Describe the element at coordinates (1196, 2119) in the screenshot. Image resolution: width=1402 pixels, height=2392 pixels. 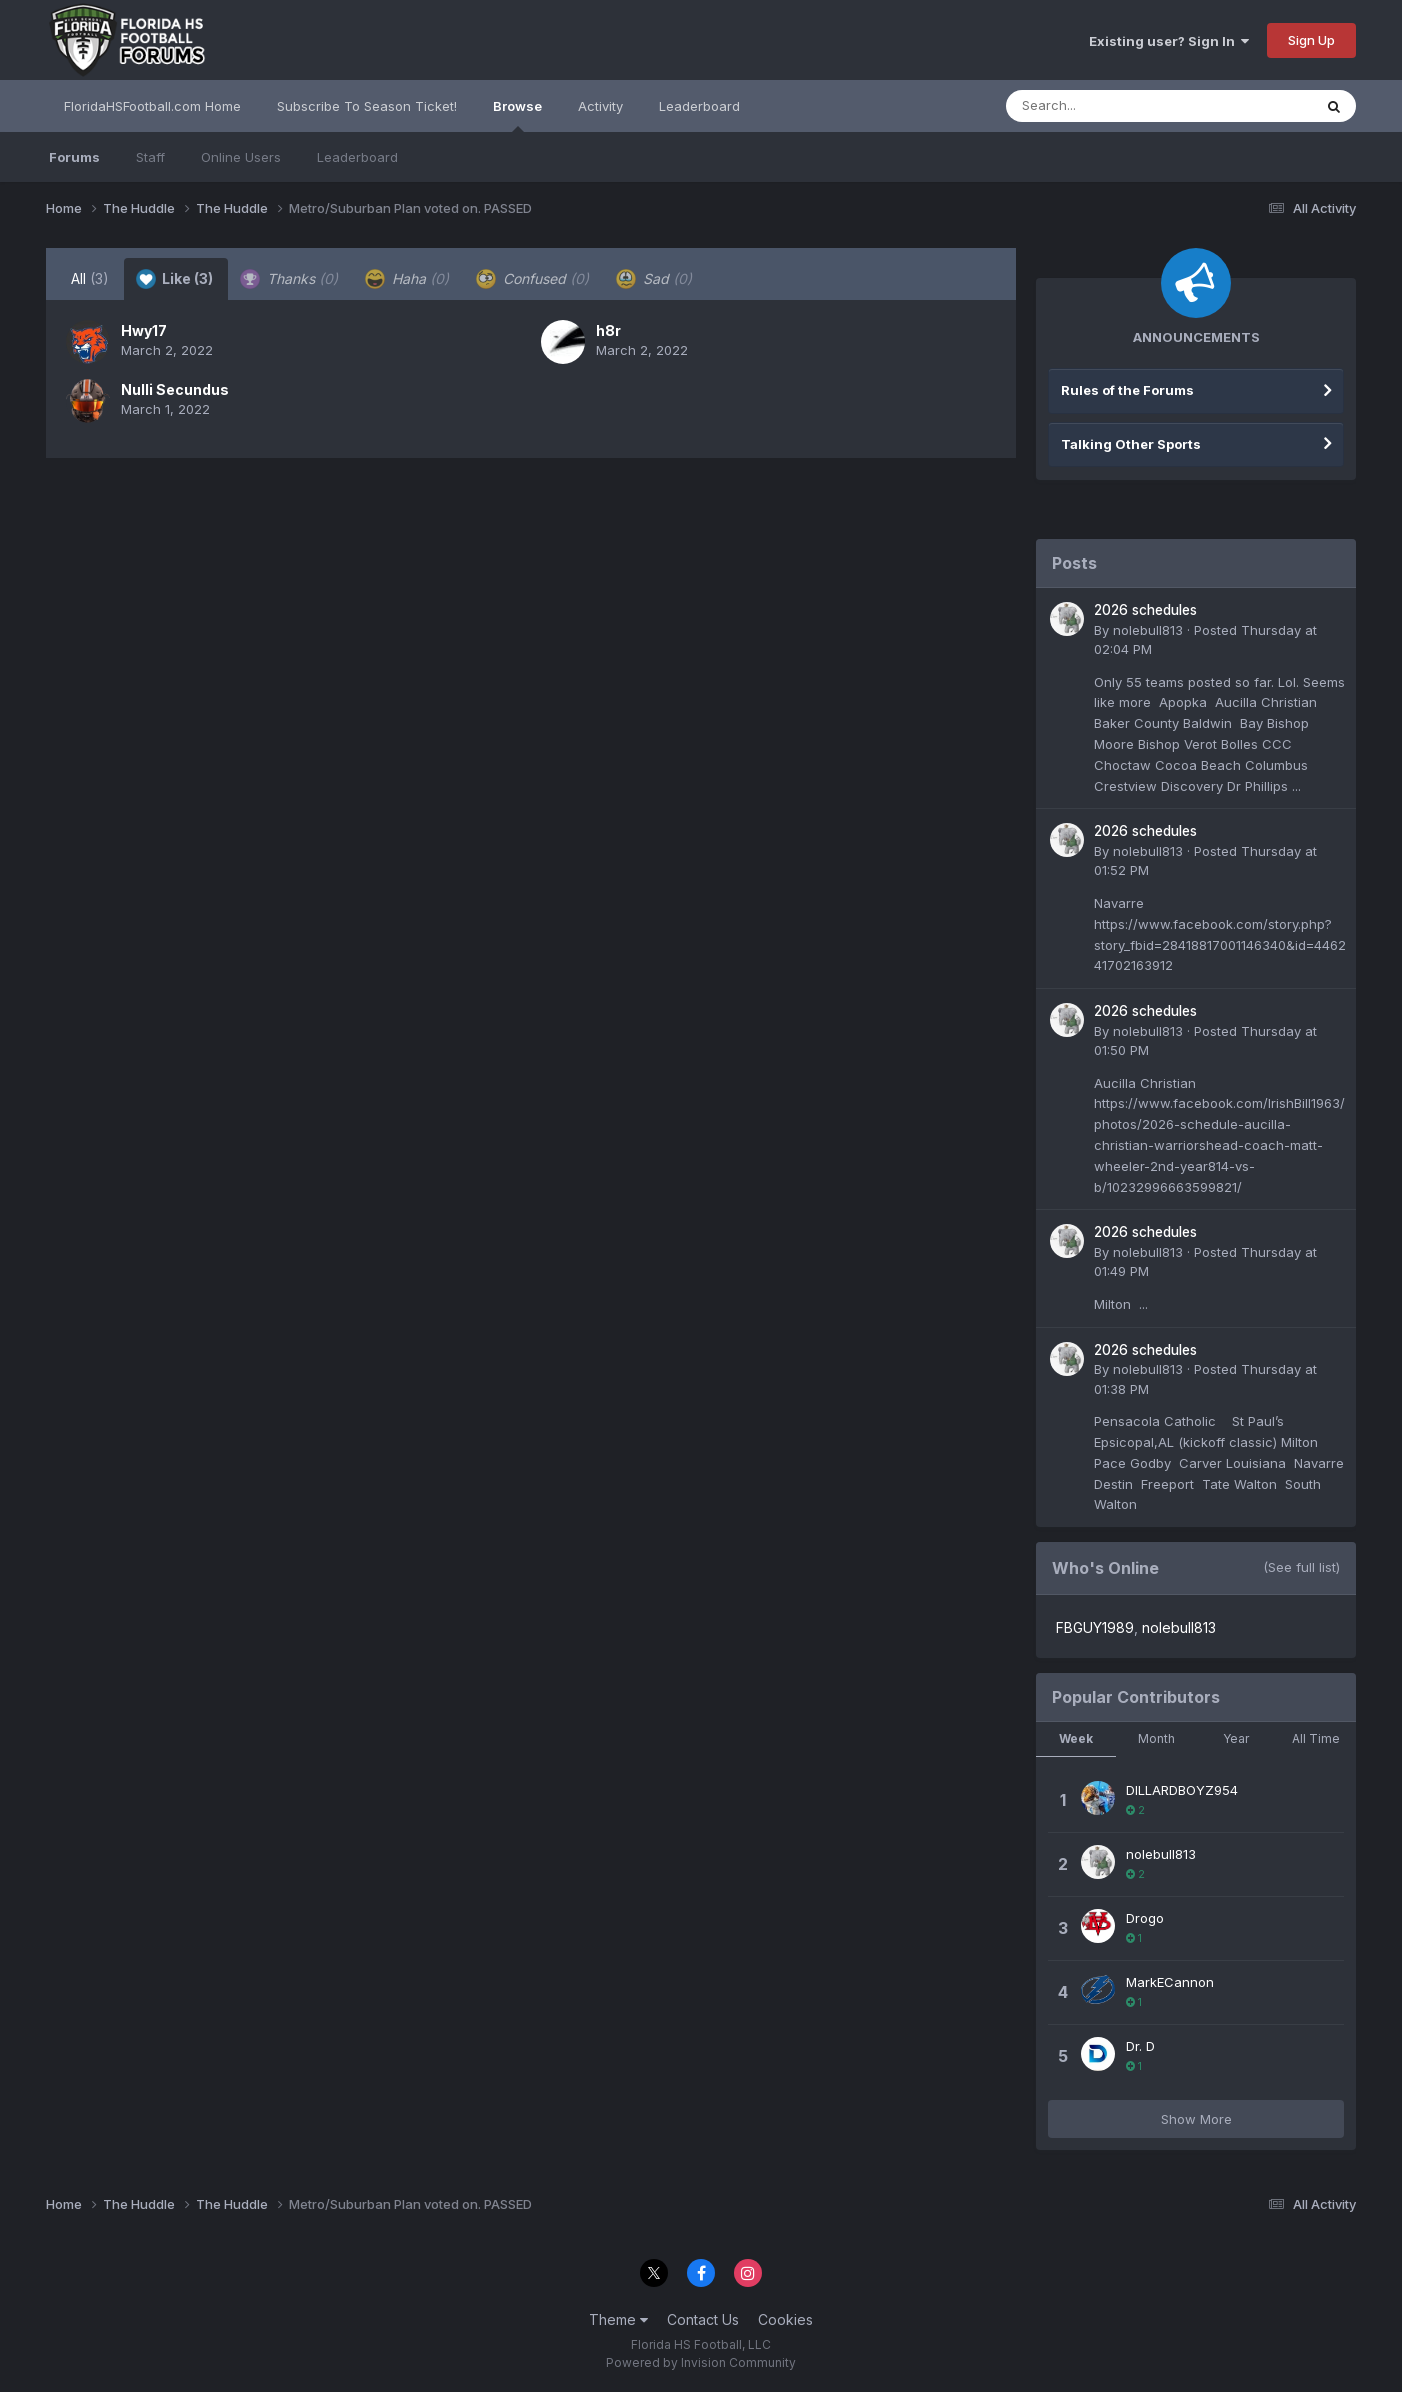
I see `Show More` at that location.